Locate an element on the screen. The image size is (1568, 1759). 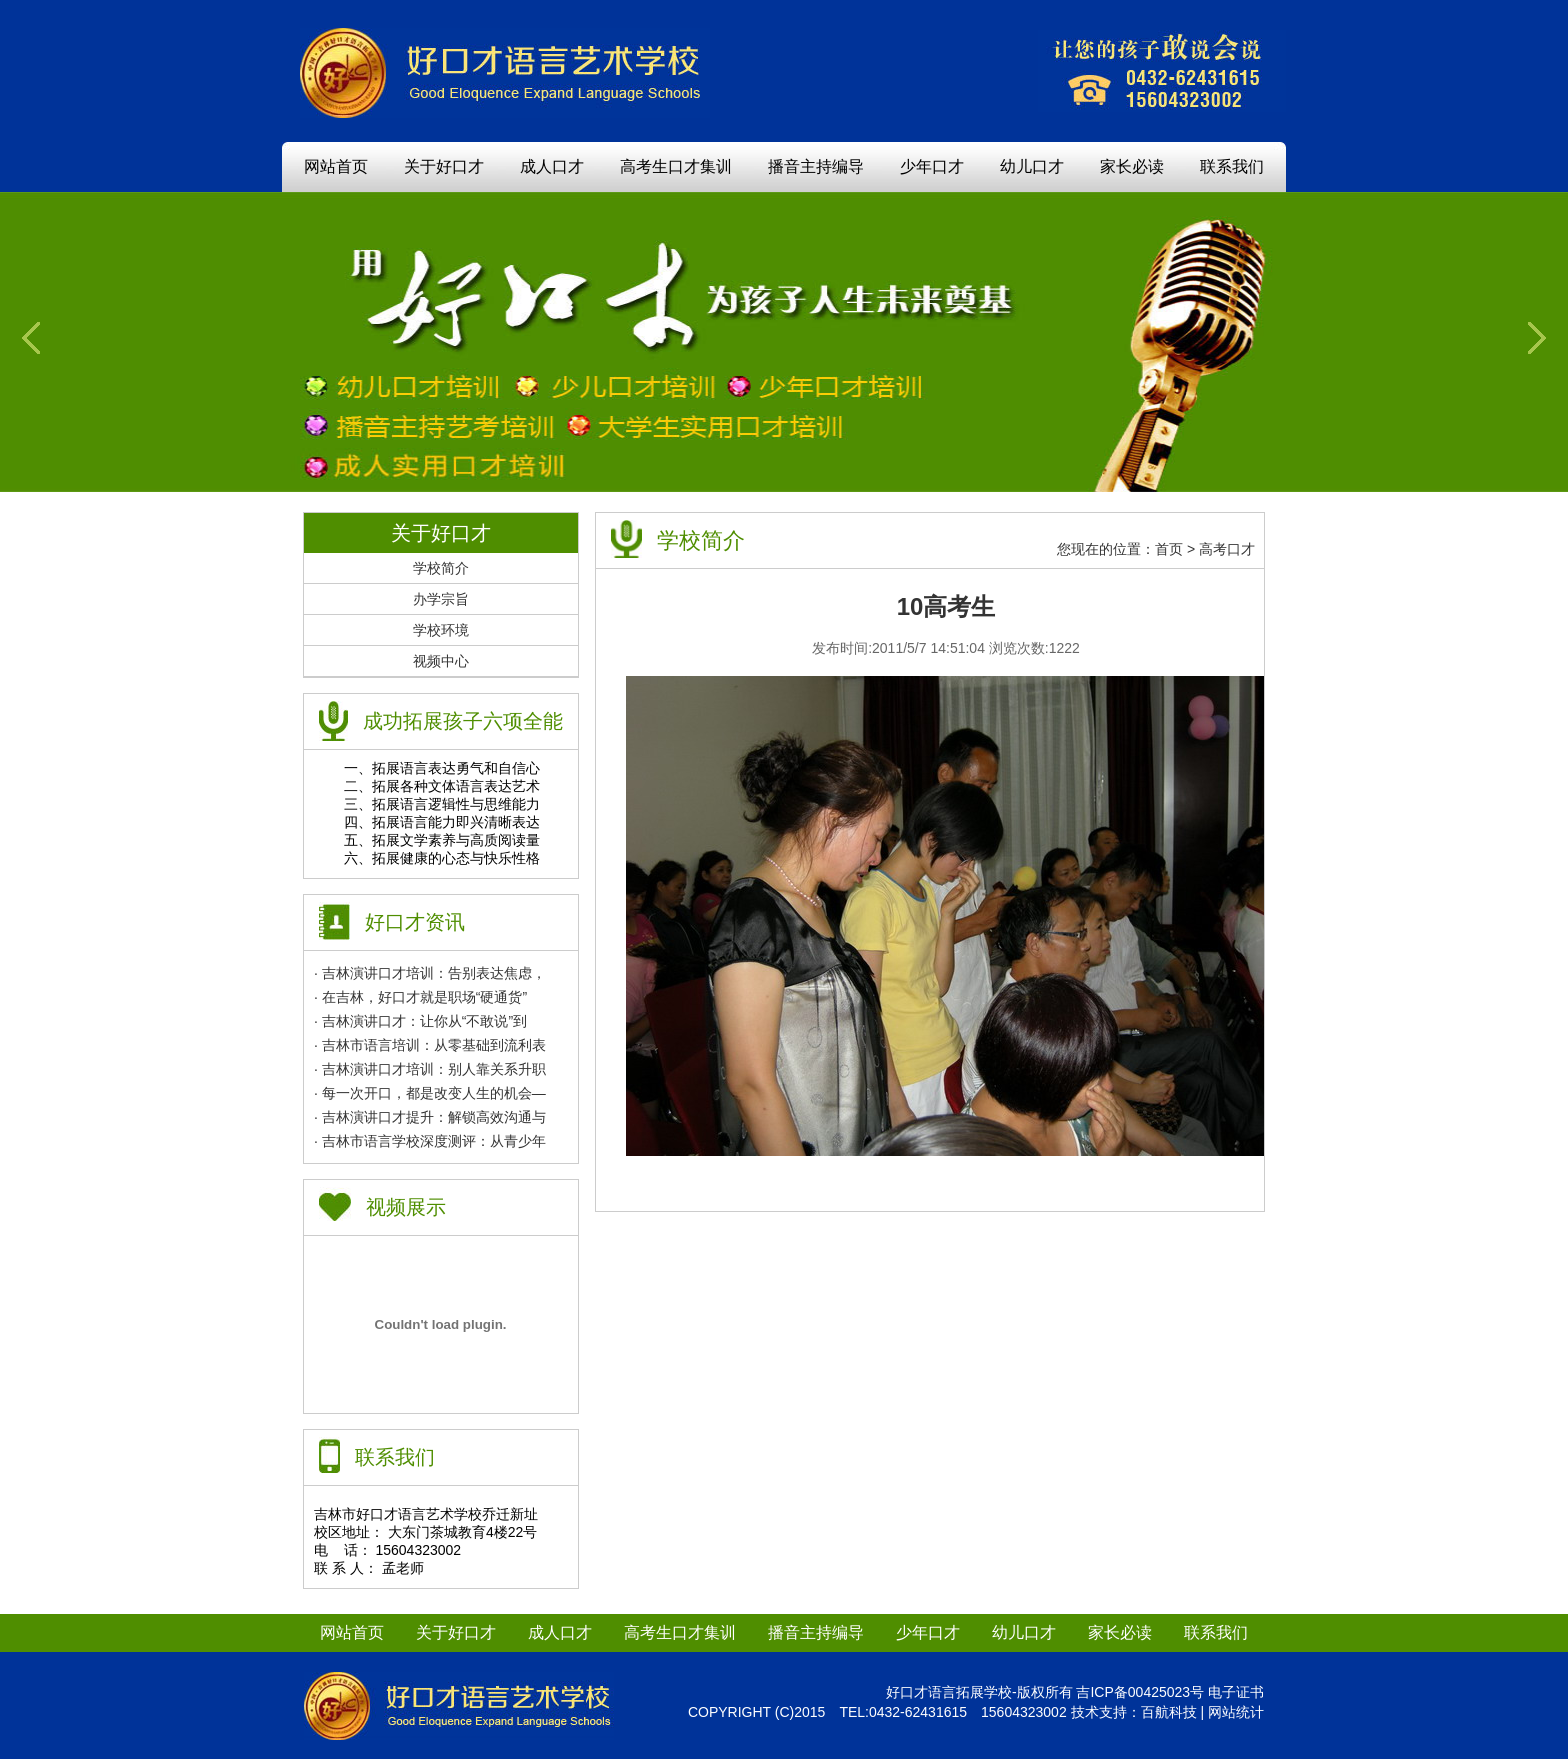
网站首页 is located at coordinates (336, 166).